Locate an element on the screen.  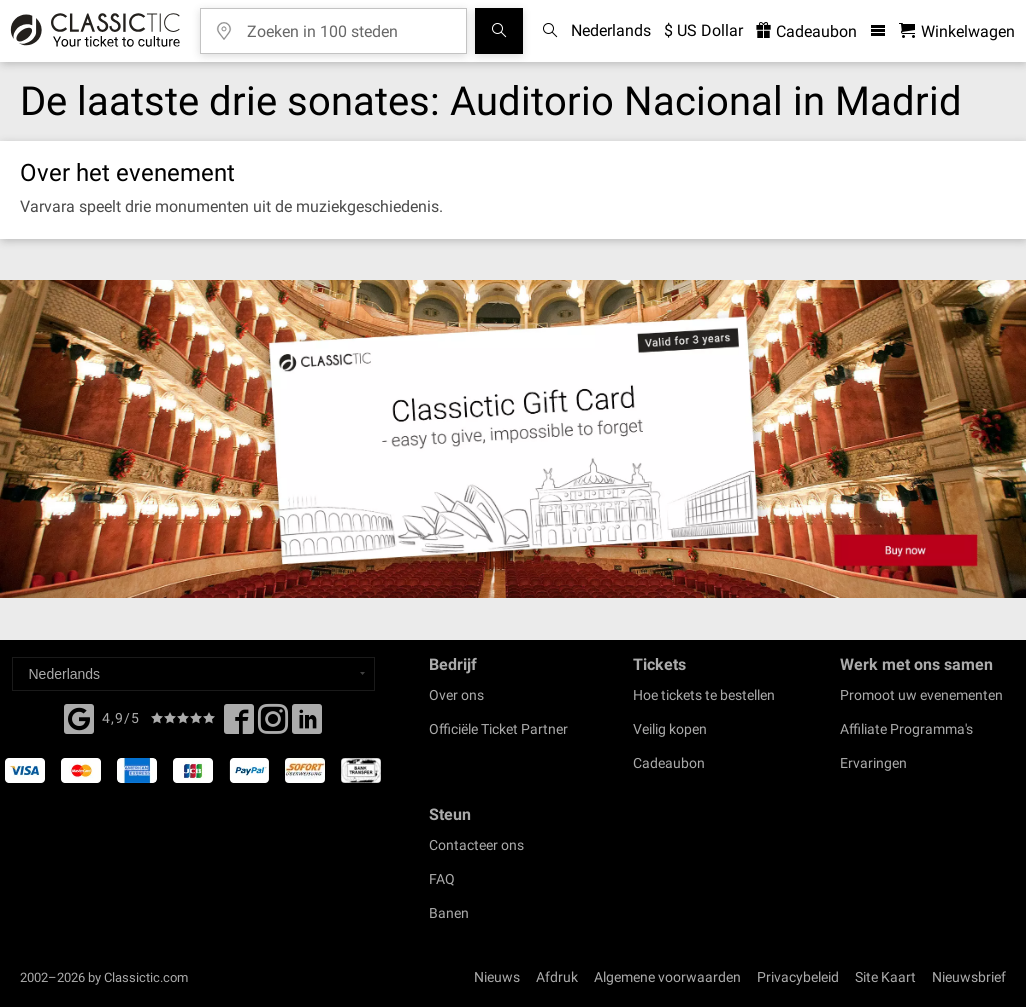
Officiële Ticket Partner is located at coordinates (498, 729).